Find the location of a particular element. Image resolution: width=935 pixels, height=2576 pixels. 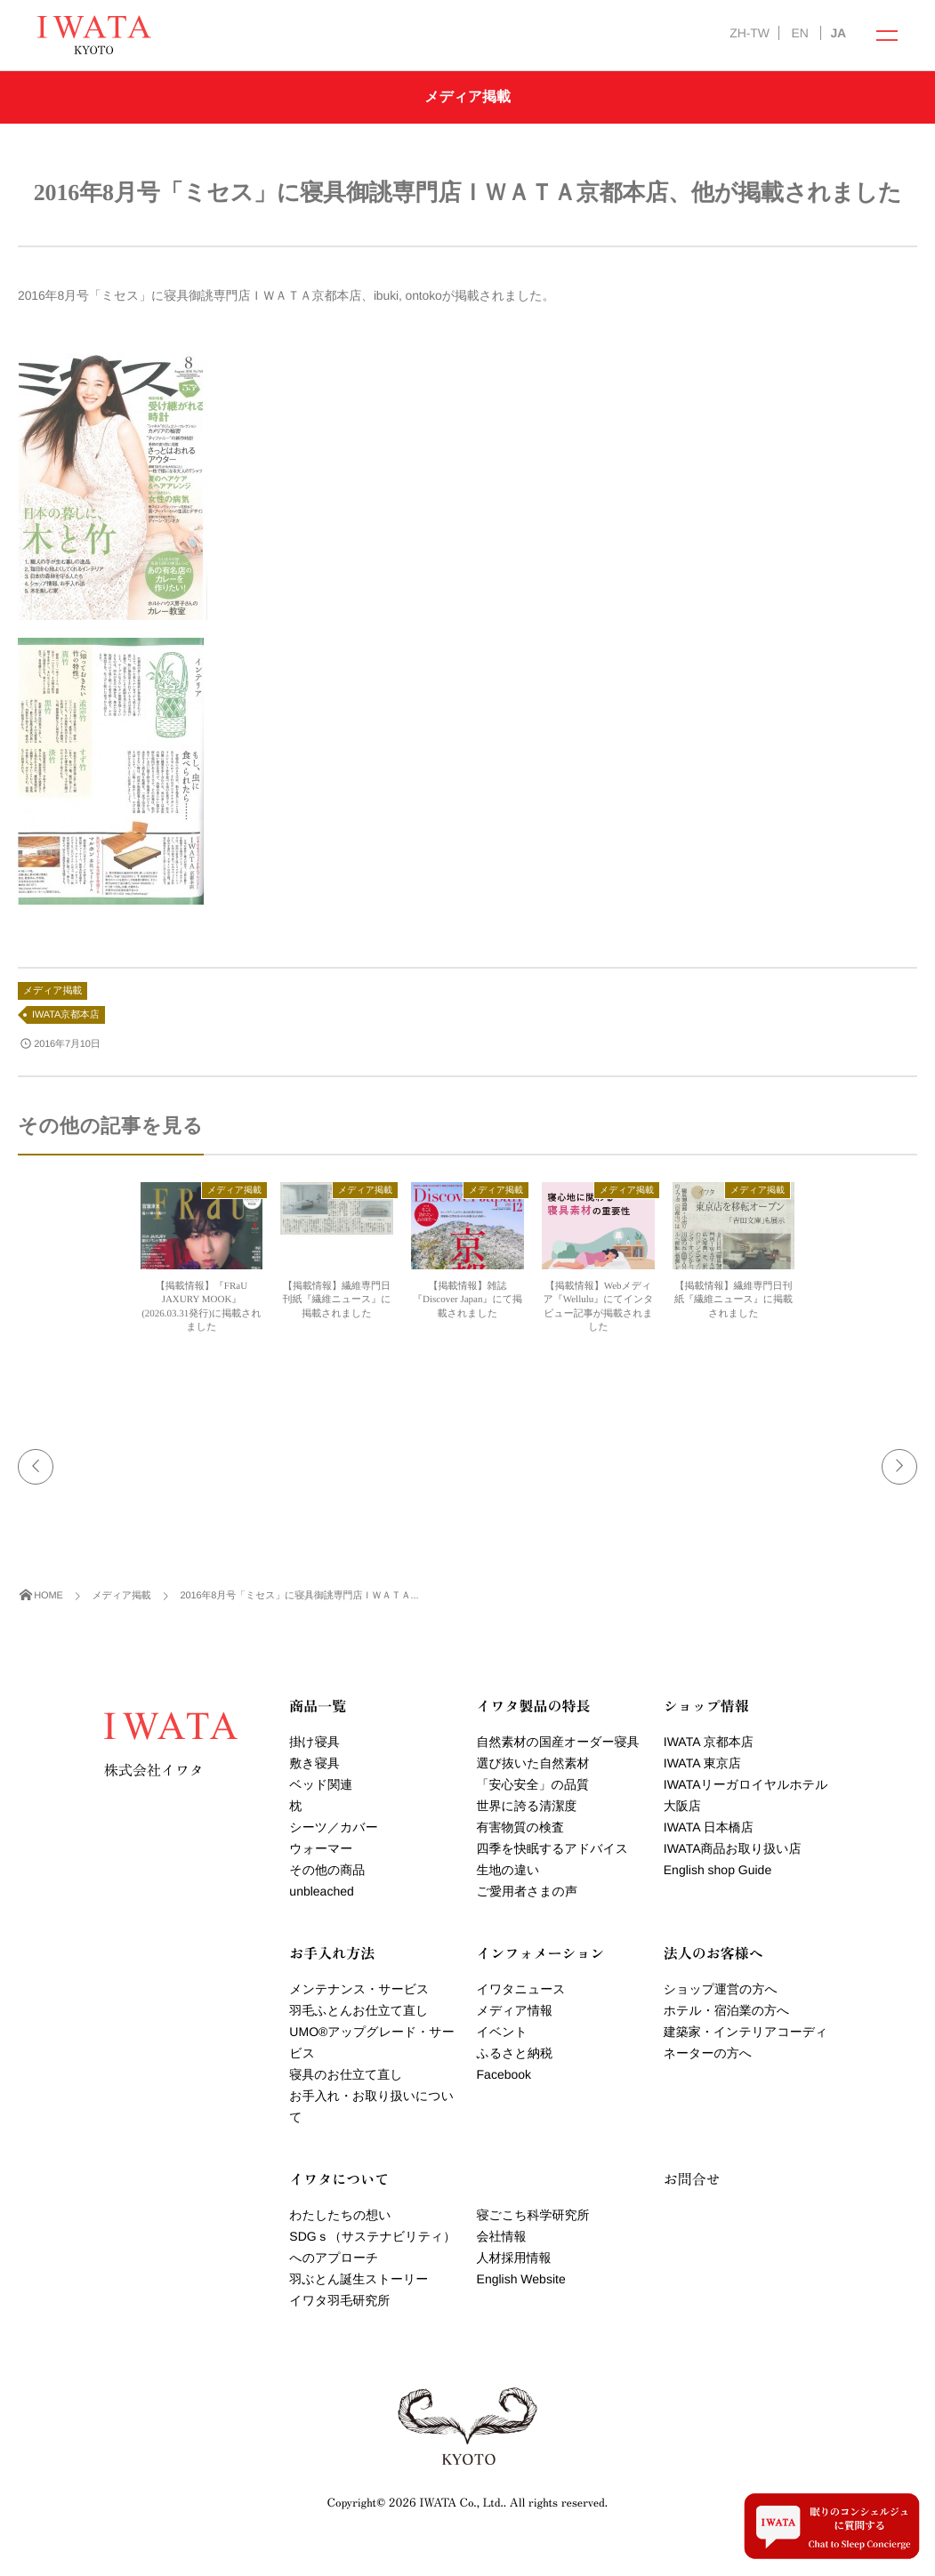

寝具のお仕立て直し is located at coordinates (345, 2074).